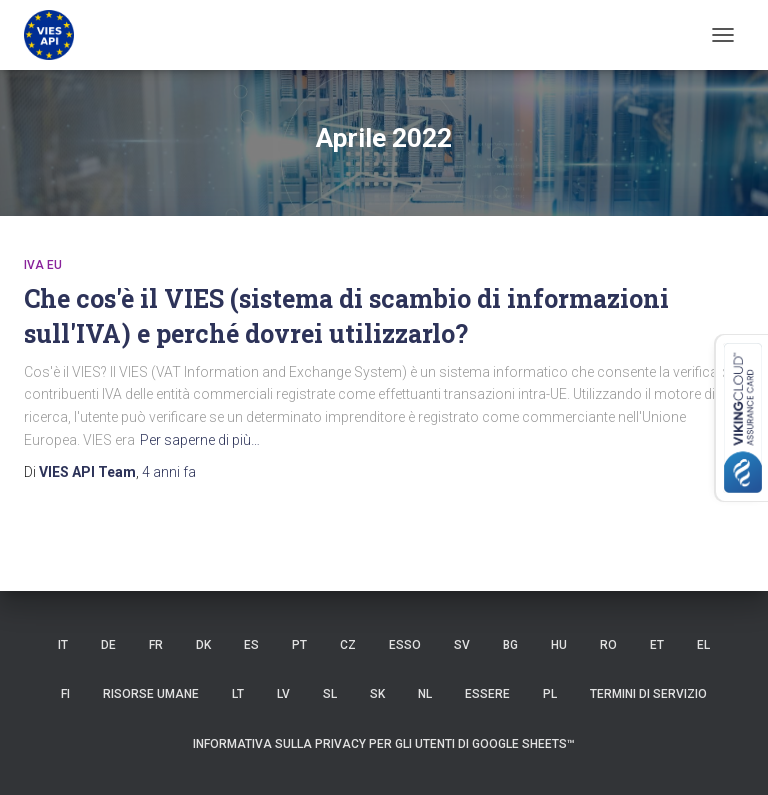 The height and width of the screenshot is (795, 768). I want to click on LV, so click(283, 694).